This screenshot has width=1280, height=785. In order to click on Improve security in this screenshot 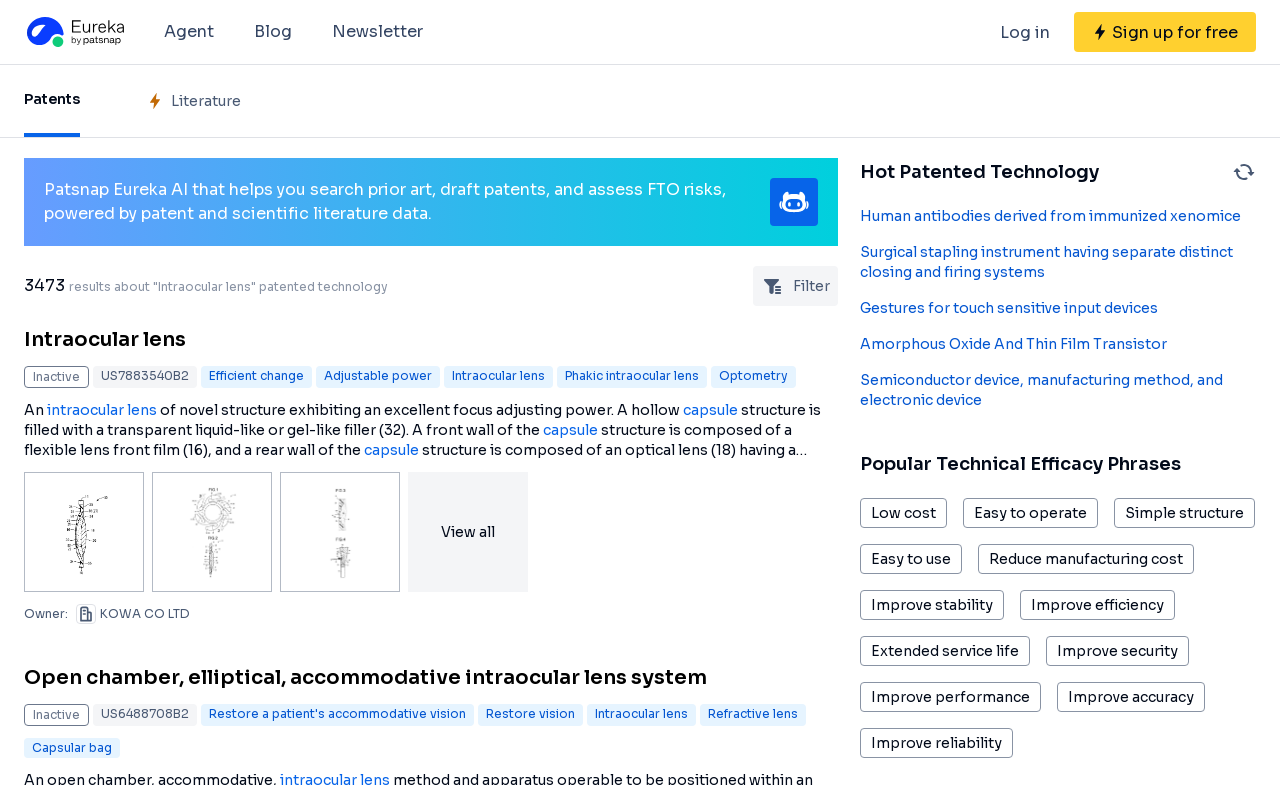, I will do `click(1117, 651)`.